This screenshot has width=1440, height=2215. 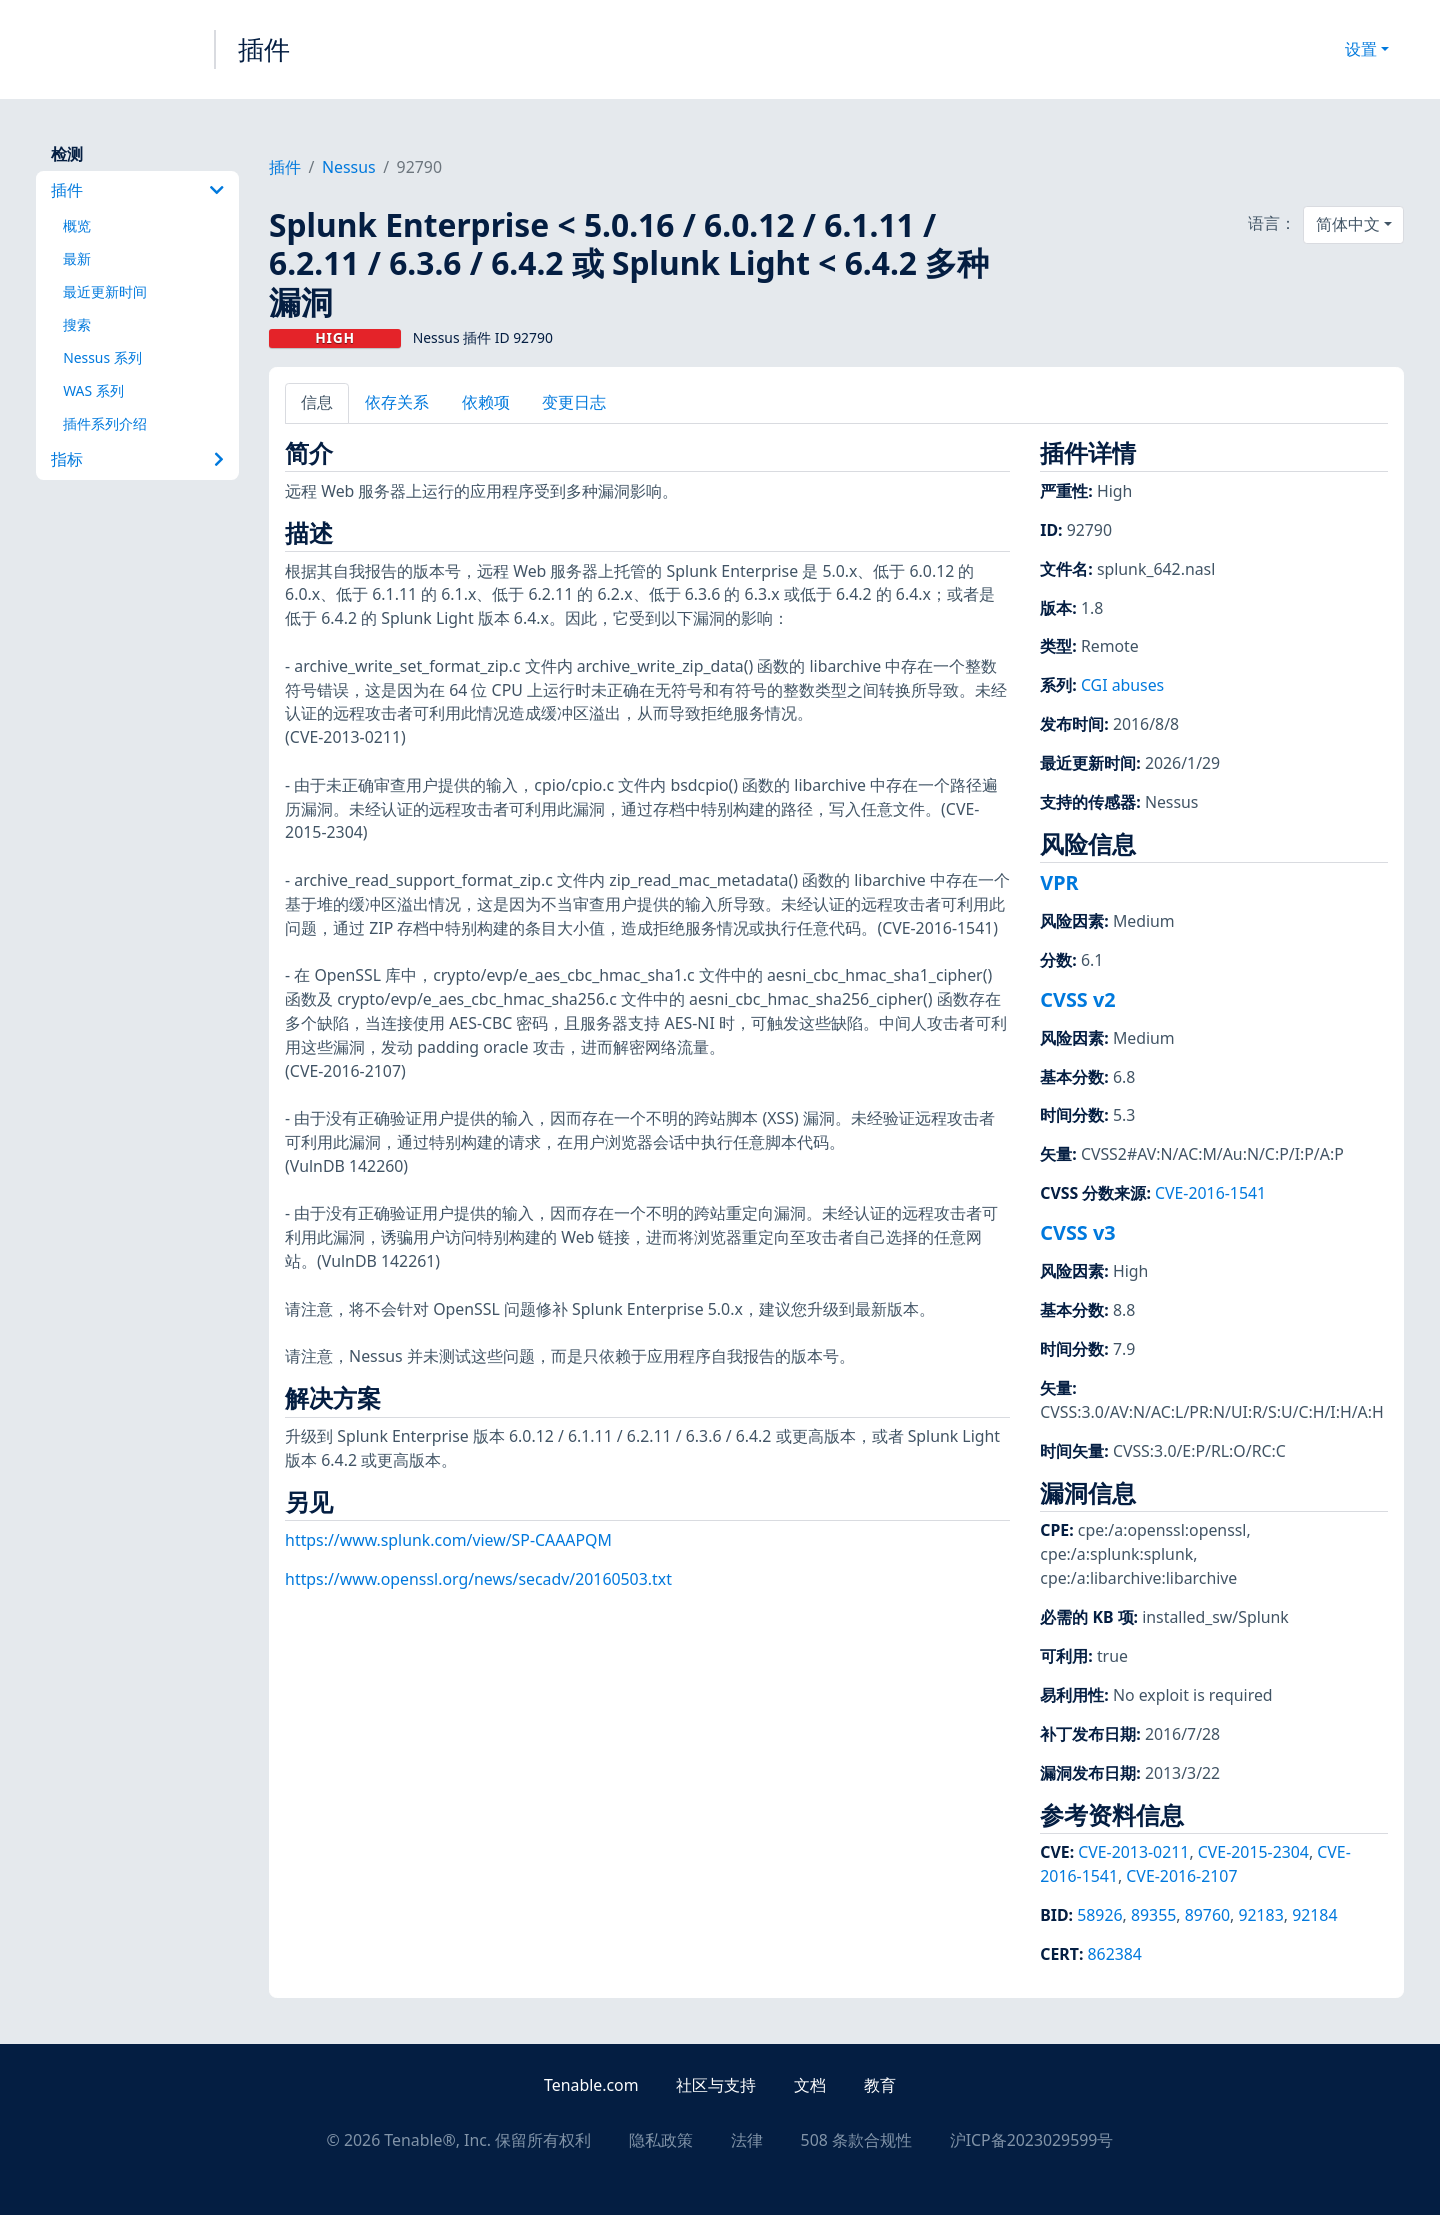 What do you see at coordinates (478, 1579) in the screenshot?
I see `https://www.openssl.org/news/secadv/20160503.txt` at bounding box center [478, 1579].